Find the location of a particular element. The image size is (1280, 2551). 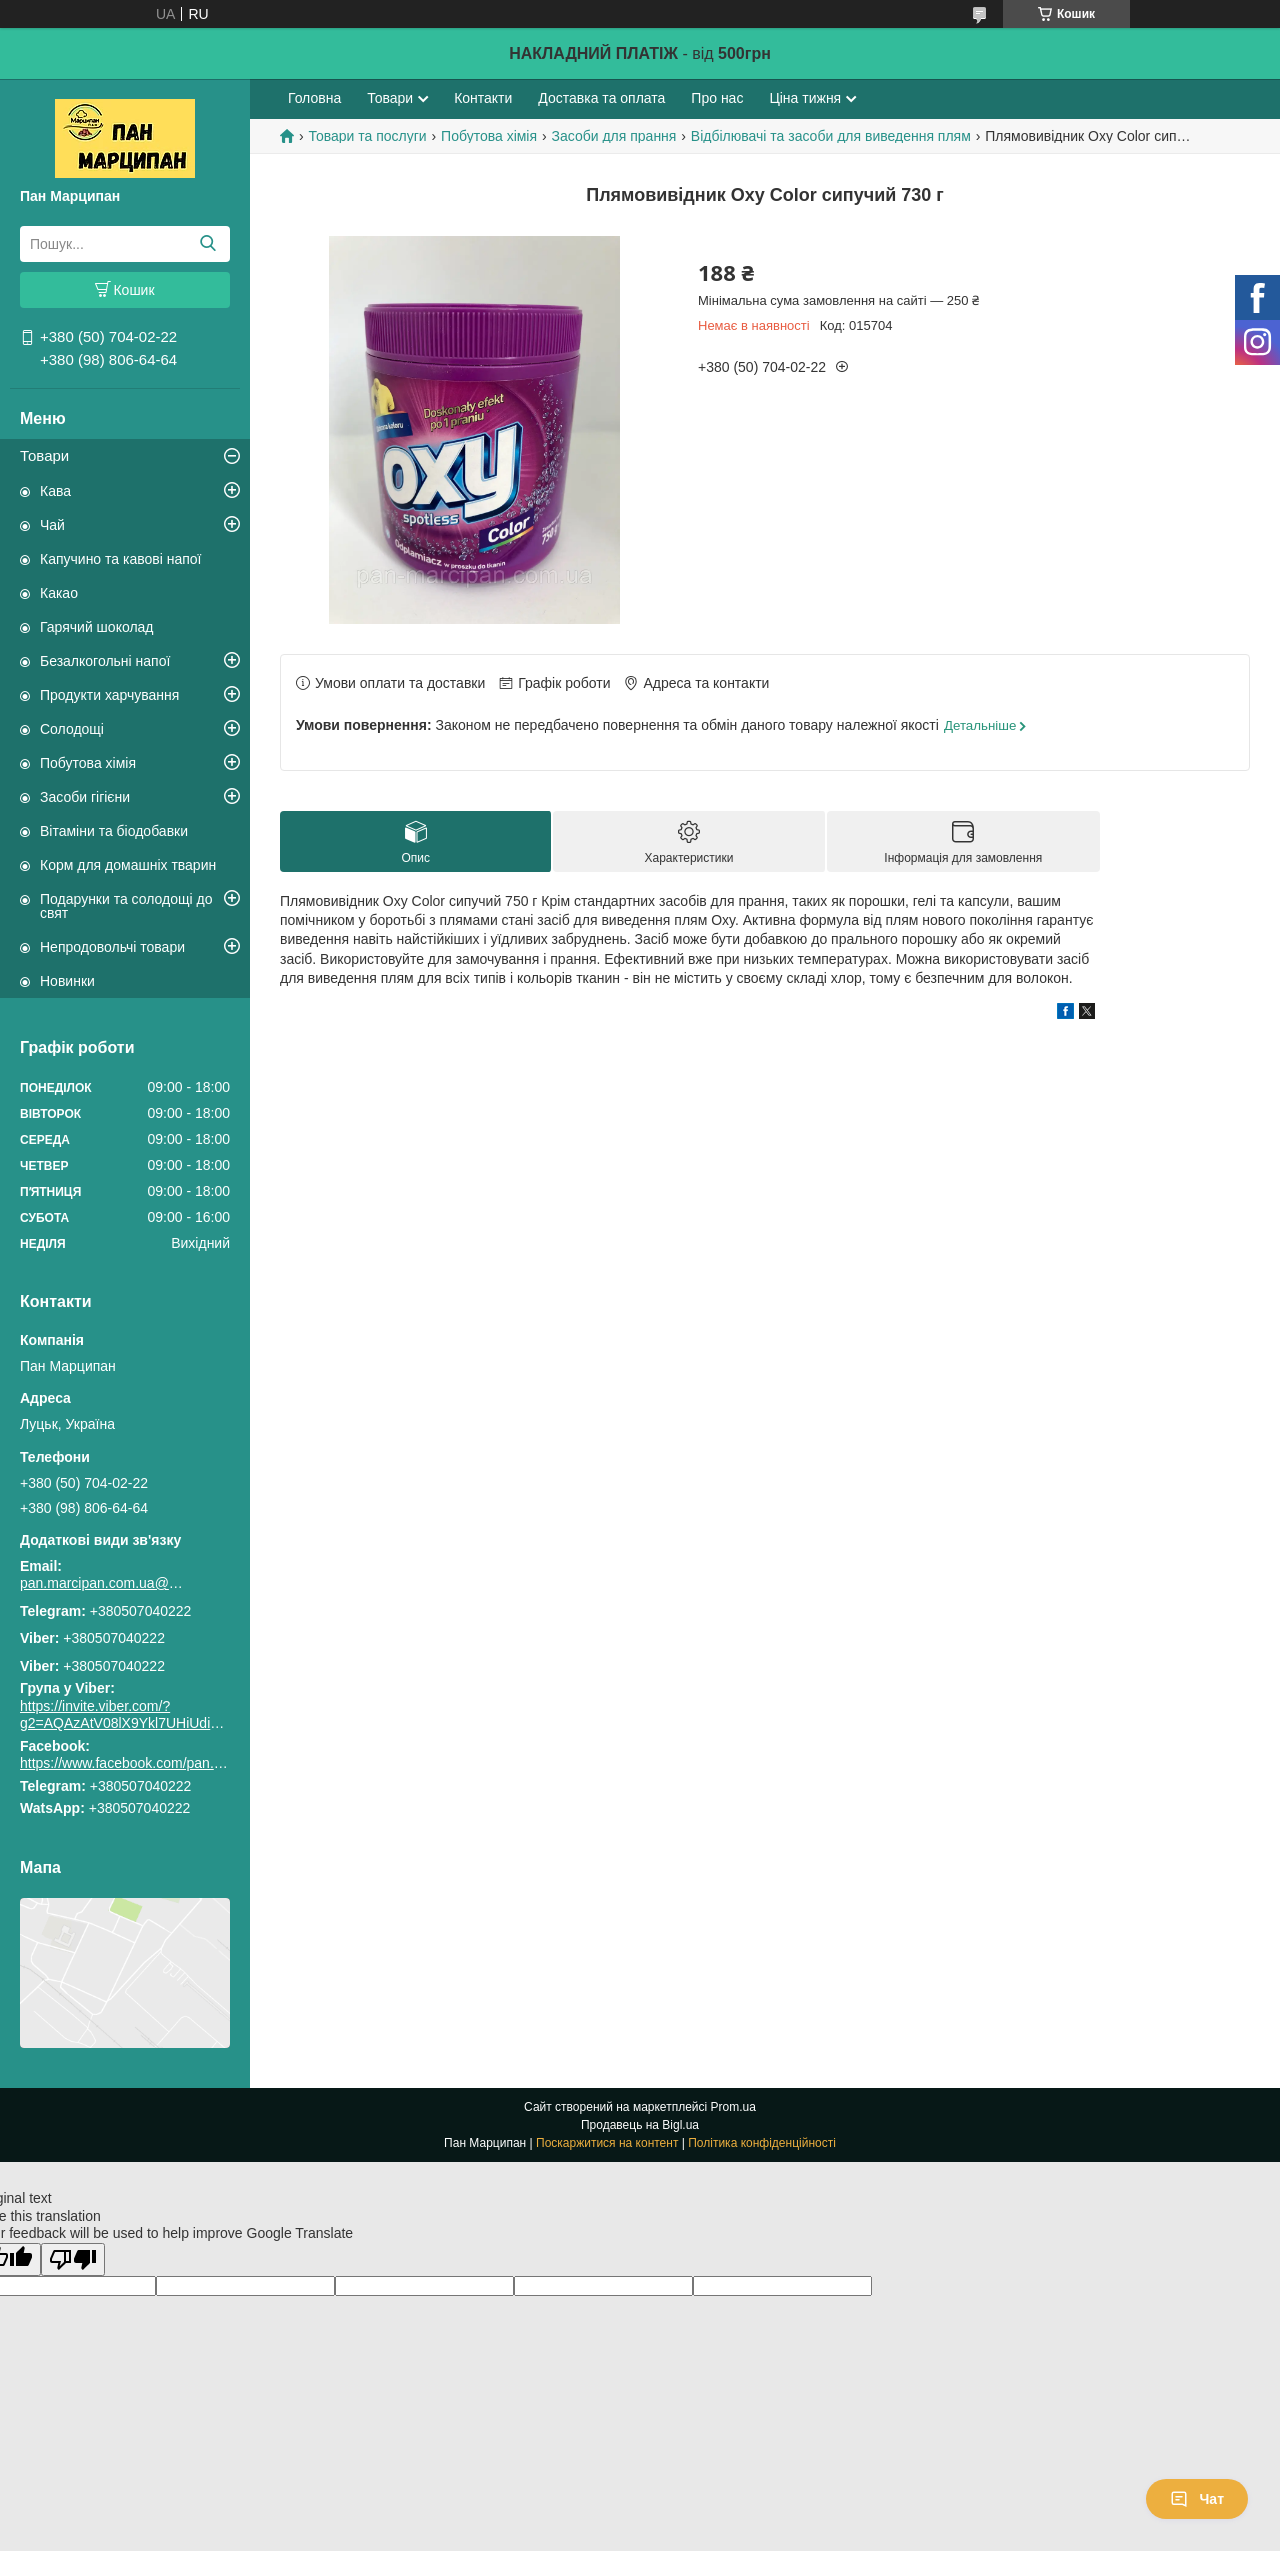

Доставка та оплата is located at coordinates (601, 98).